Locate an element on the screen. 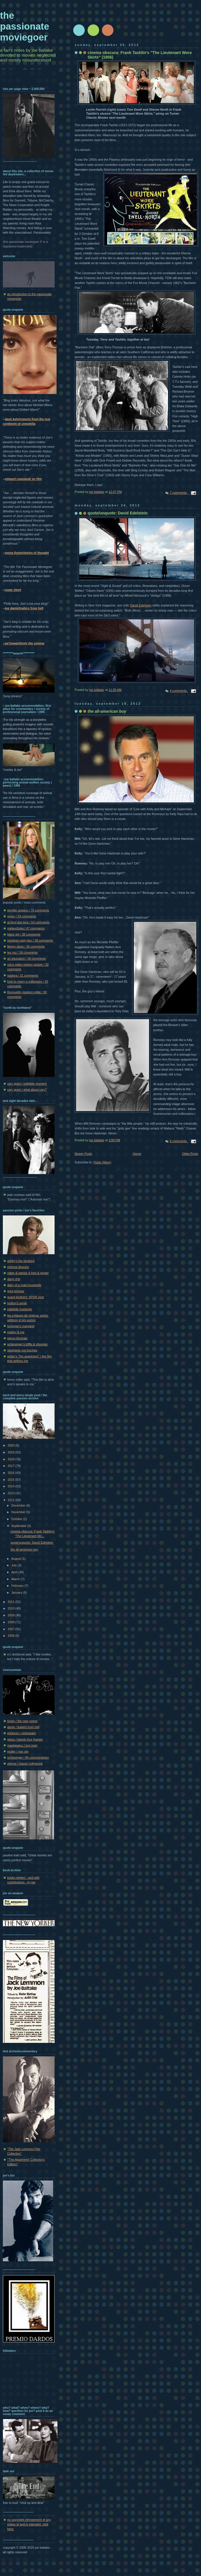 Image resolution: width=201 pixels, height=2576 pixels. February is located at coordinates (17, 1585).